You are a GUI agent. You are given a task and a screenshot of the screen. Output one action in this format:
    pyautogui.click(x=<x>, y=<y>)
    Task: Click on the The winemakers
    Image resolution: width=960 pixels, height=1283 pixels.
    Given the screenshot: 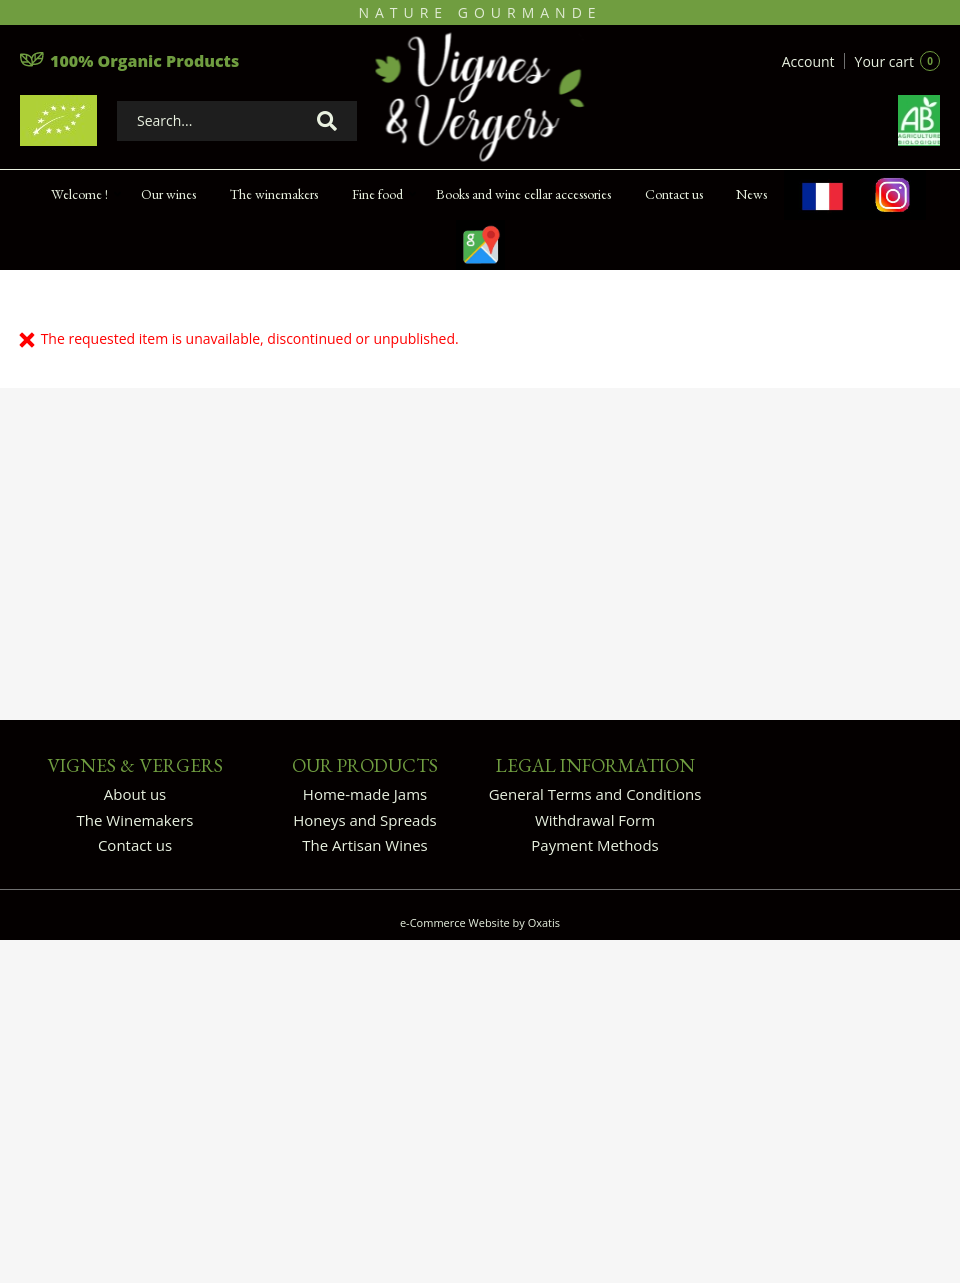 What is the action you would take?
    pyautogui.click(x=274, y=194)
    